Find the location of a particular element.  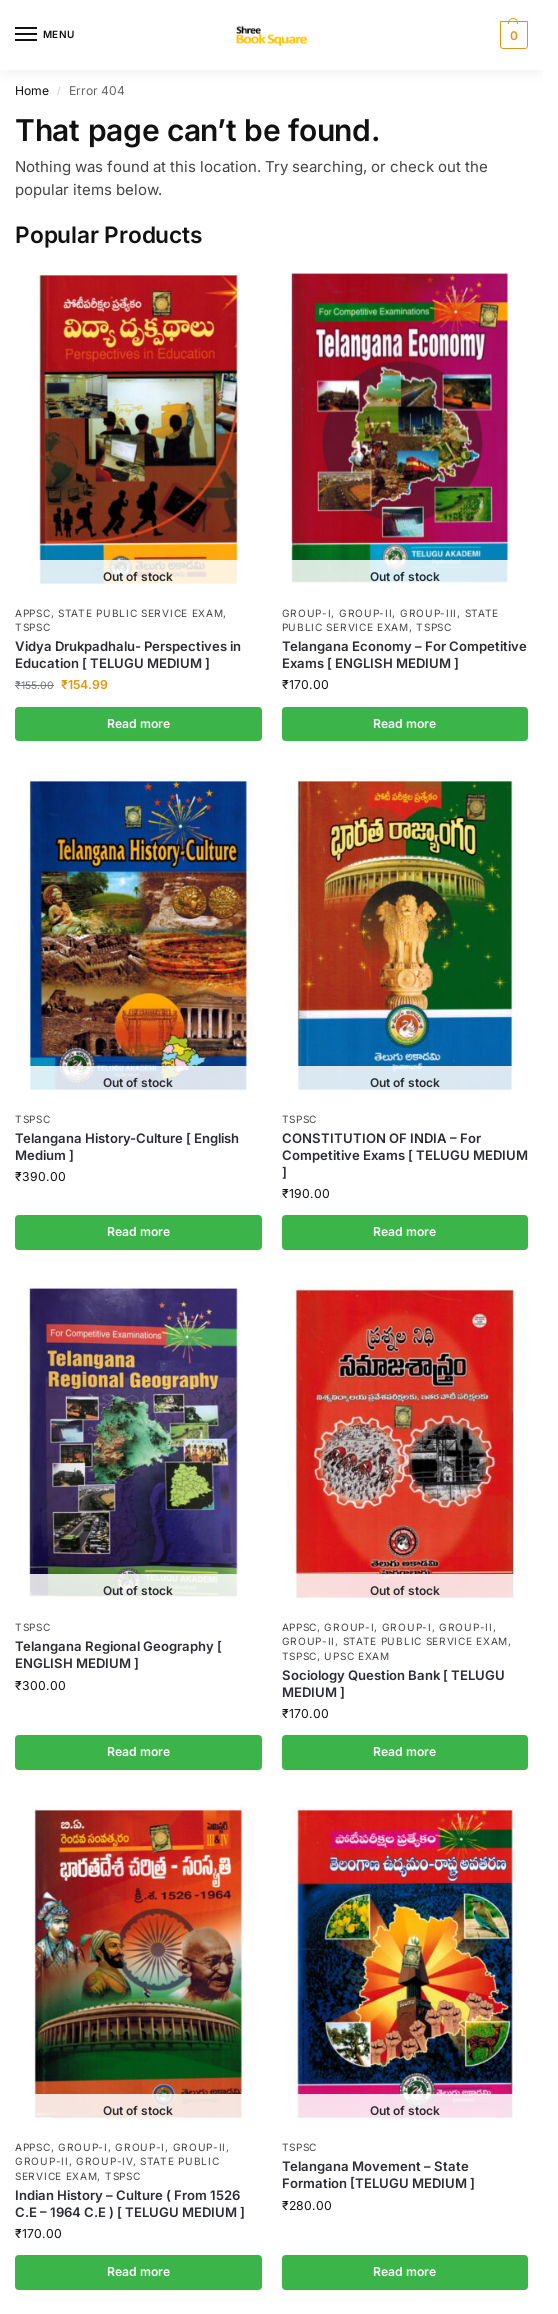

Read more [Read more about “Telangana History-Culture [ English Medium ]”] is located at coordinates (138, 1231).